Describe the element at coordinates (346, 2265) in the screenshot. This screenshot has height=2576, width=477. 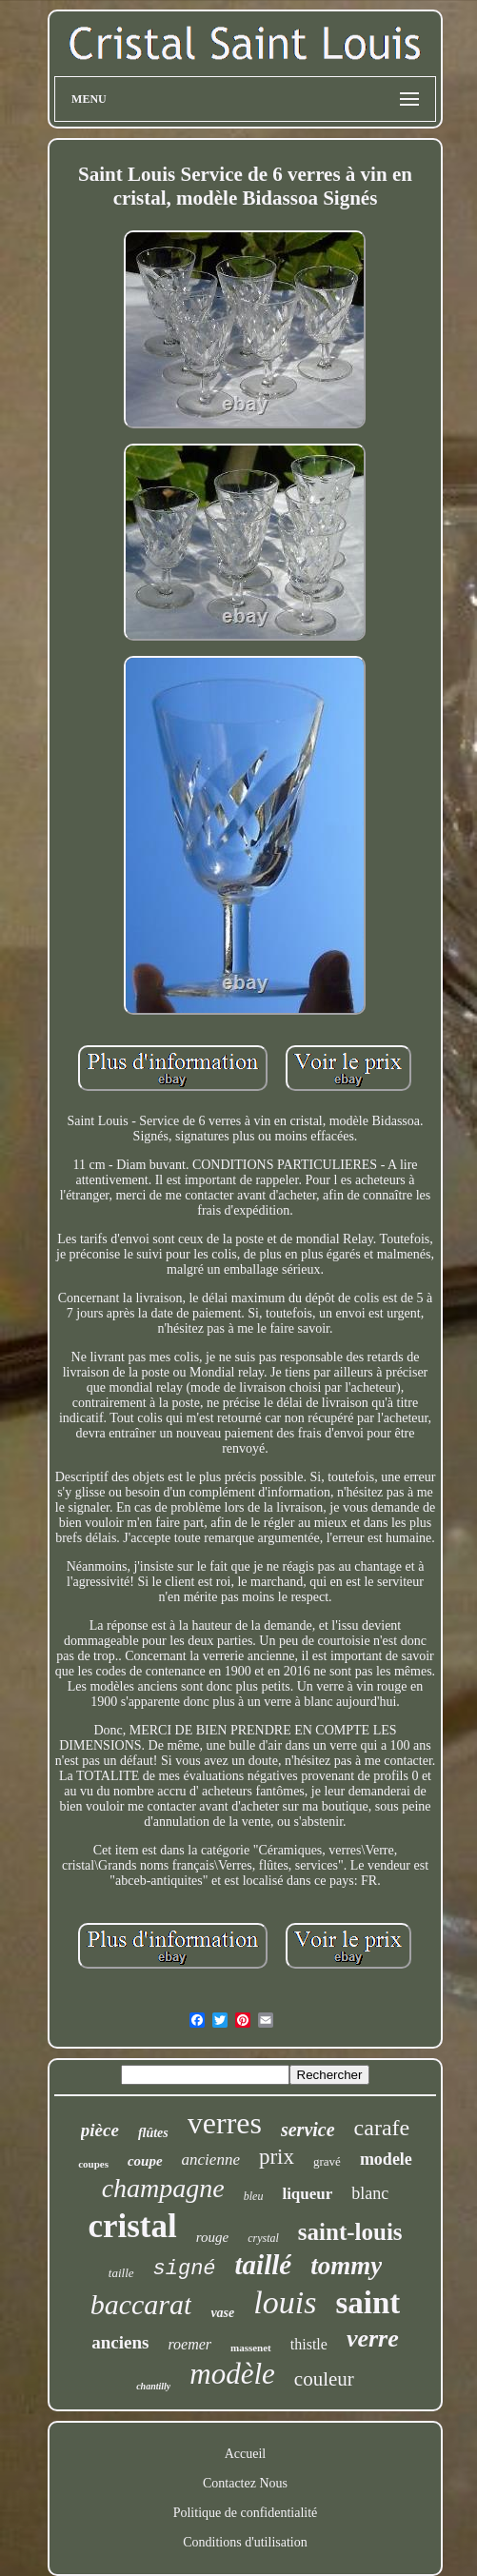
I see `tommy` at that location.